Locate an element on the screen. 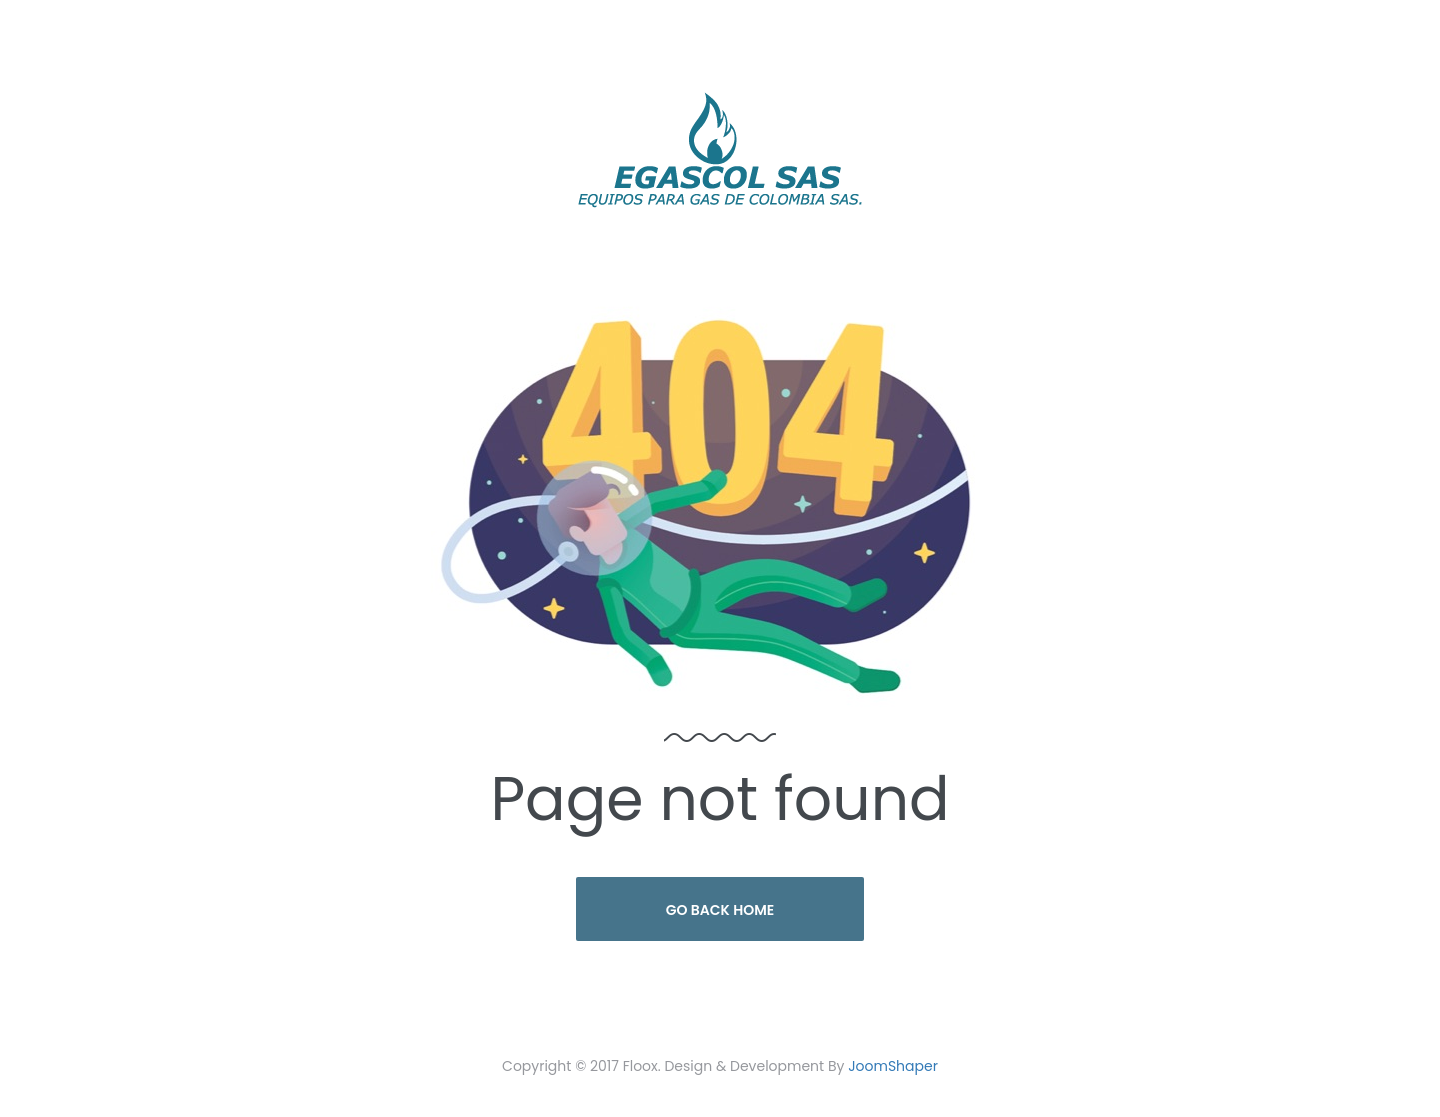 The height and width of the screenshot is (1117, 1440). Go Back Home is located at coordinates (720, 910).